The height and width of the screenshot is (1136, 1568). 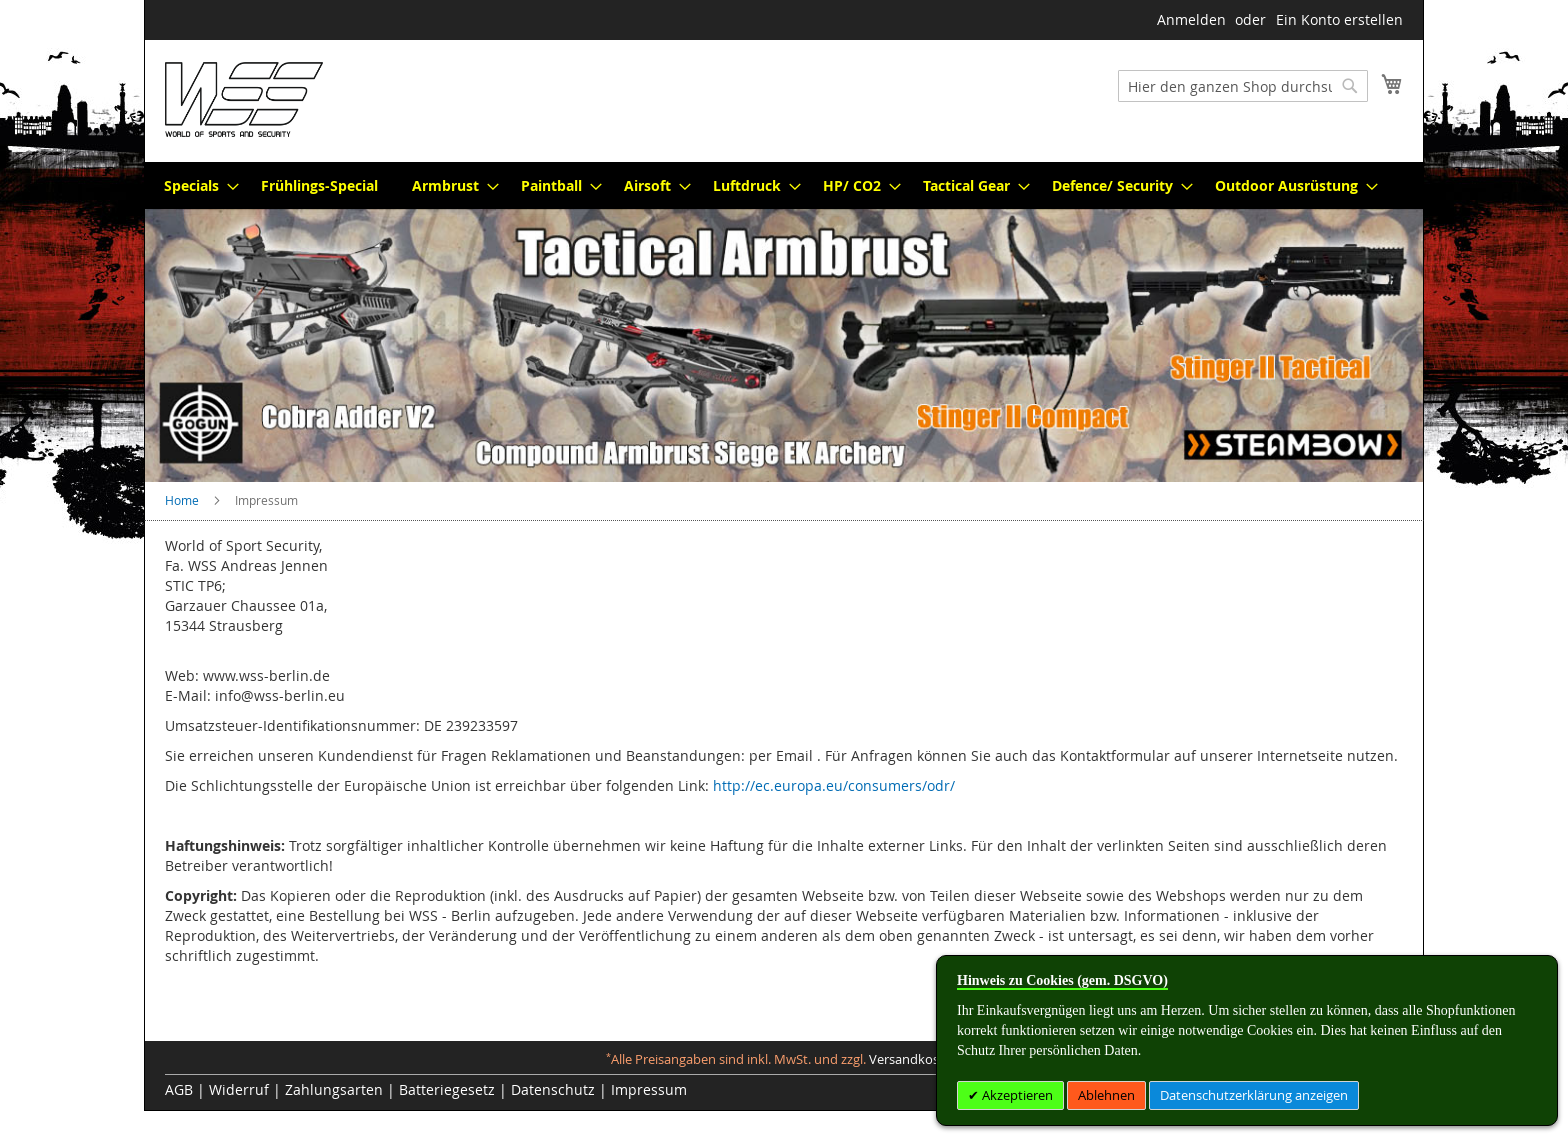 I want to click on http://ec.europa.eu/consumers/odr/, so click(x=834, y=785).